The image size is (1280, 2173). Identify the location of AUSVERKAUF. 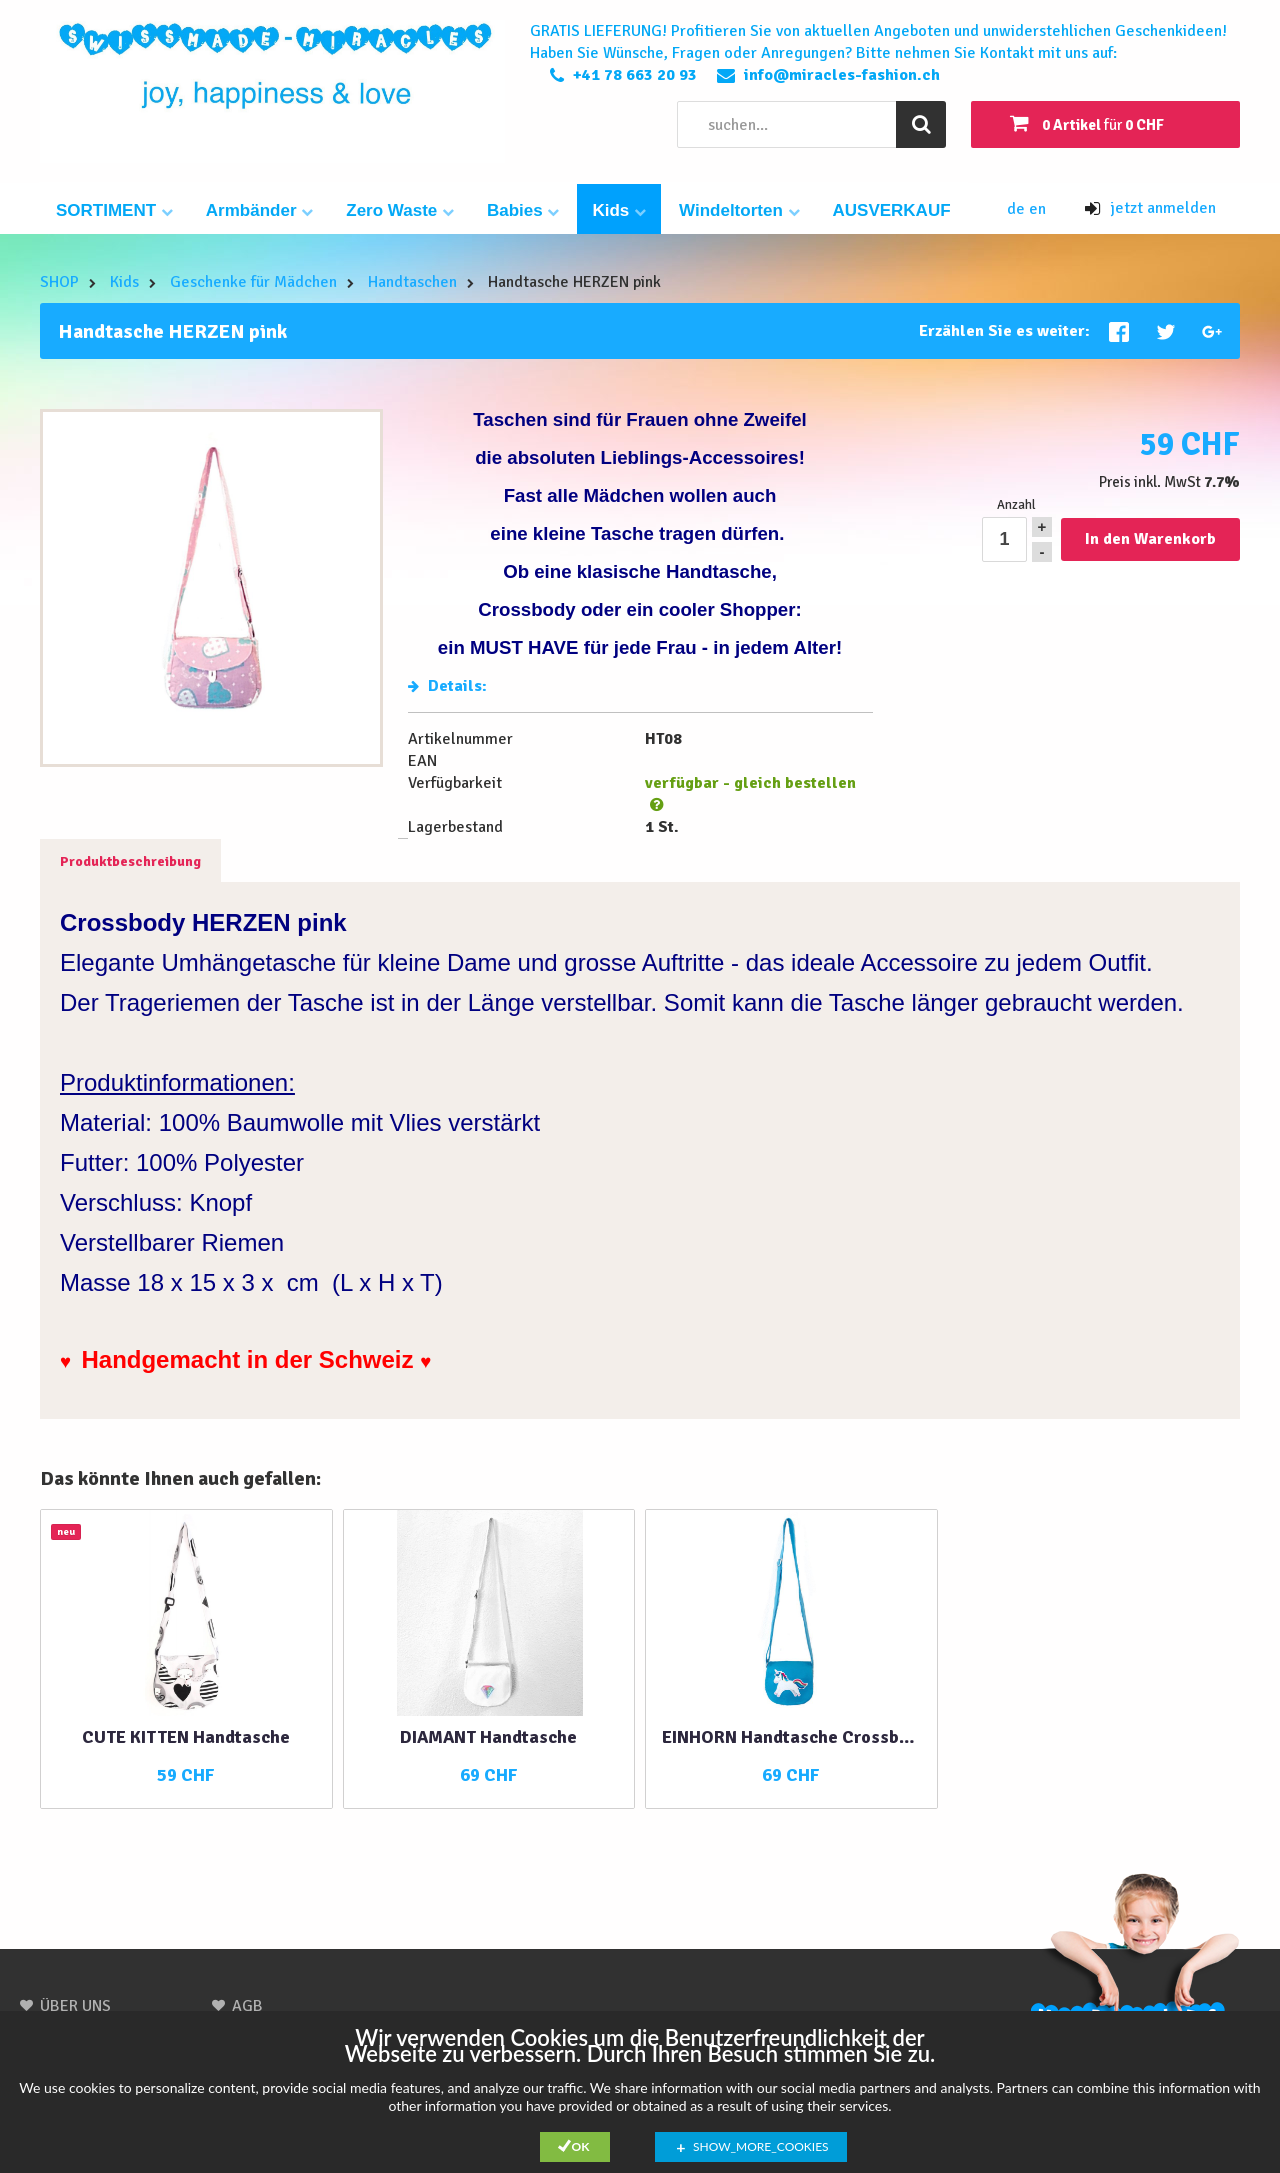
(892, 210).